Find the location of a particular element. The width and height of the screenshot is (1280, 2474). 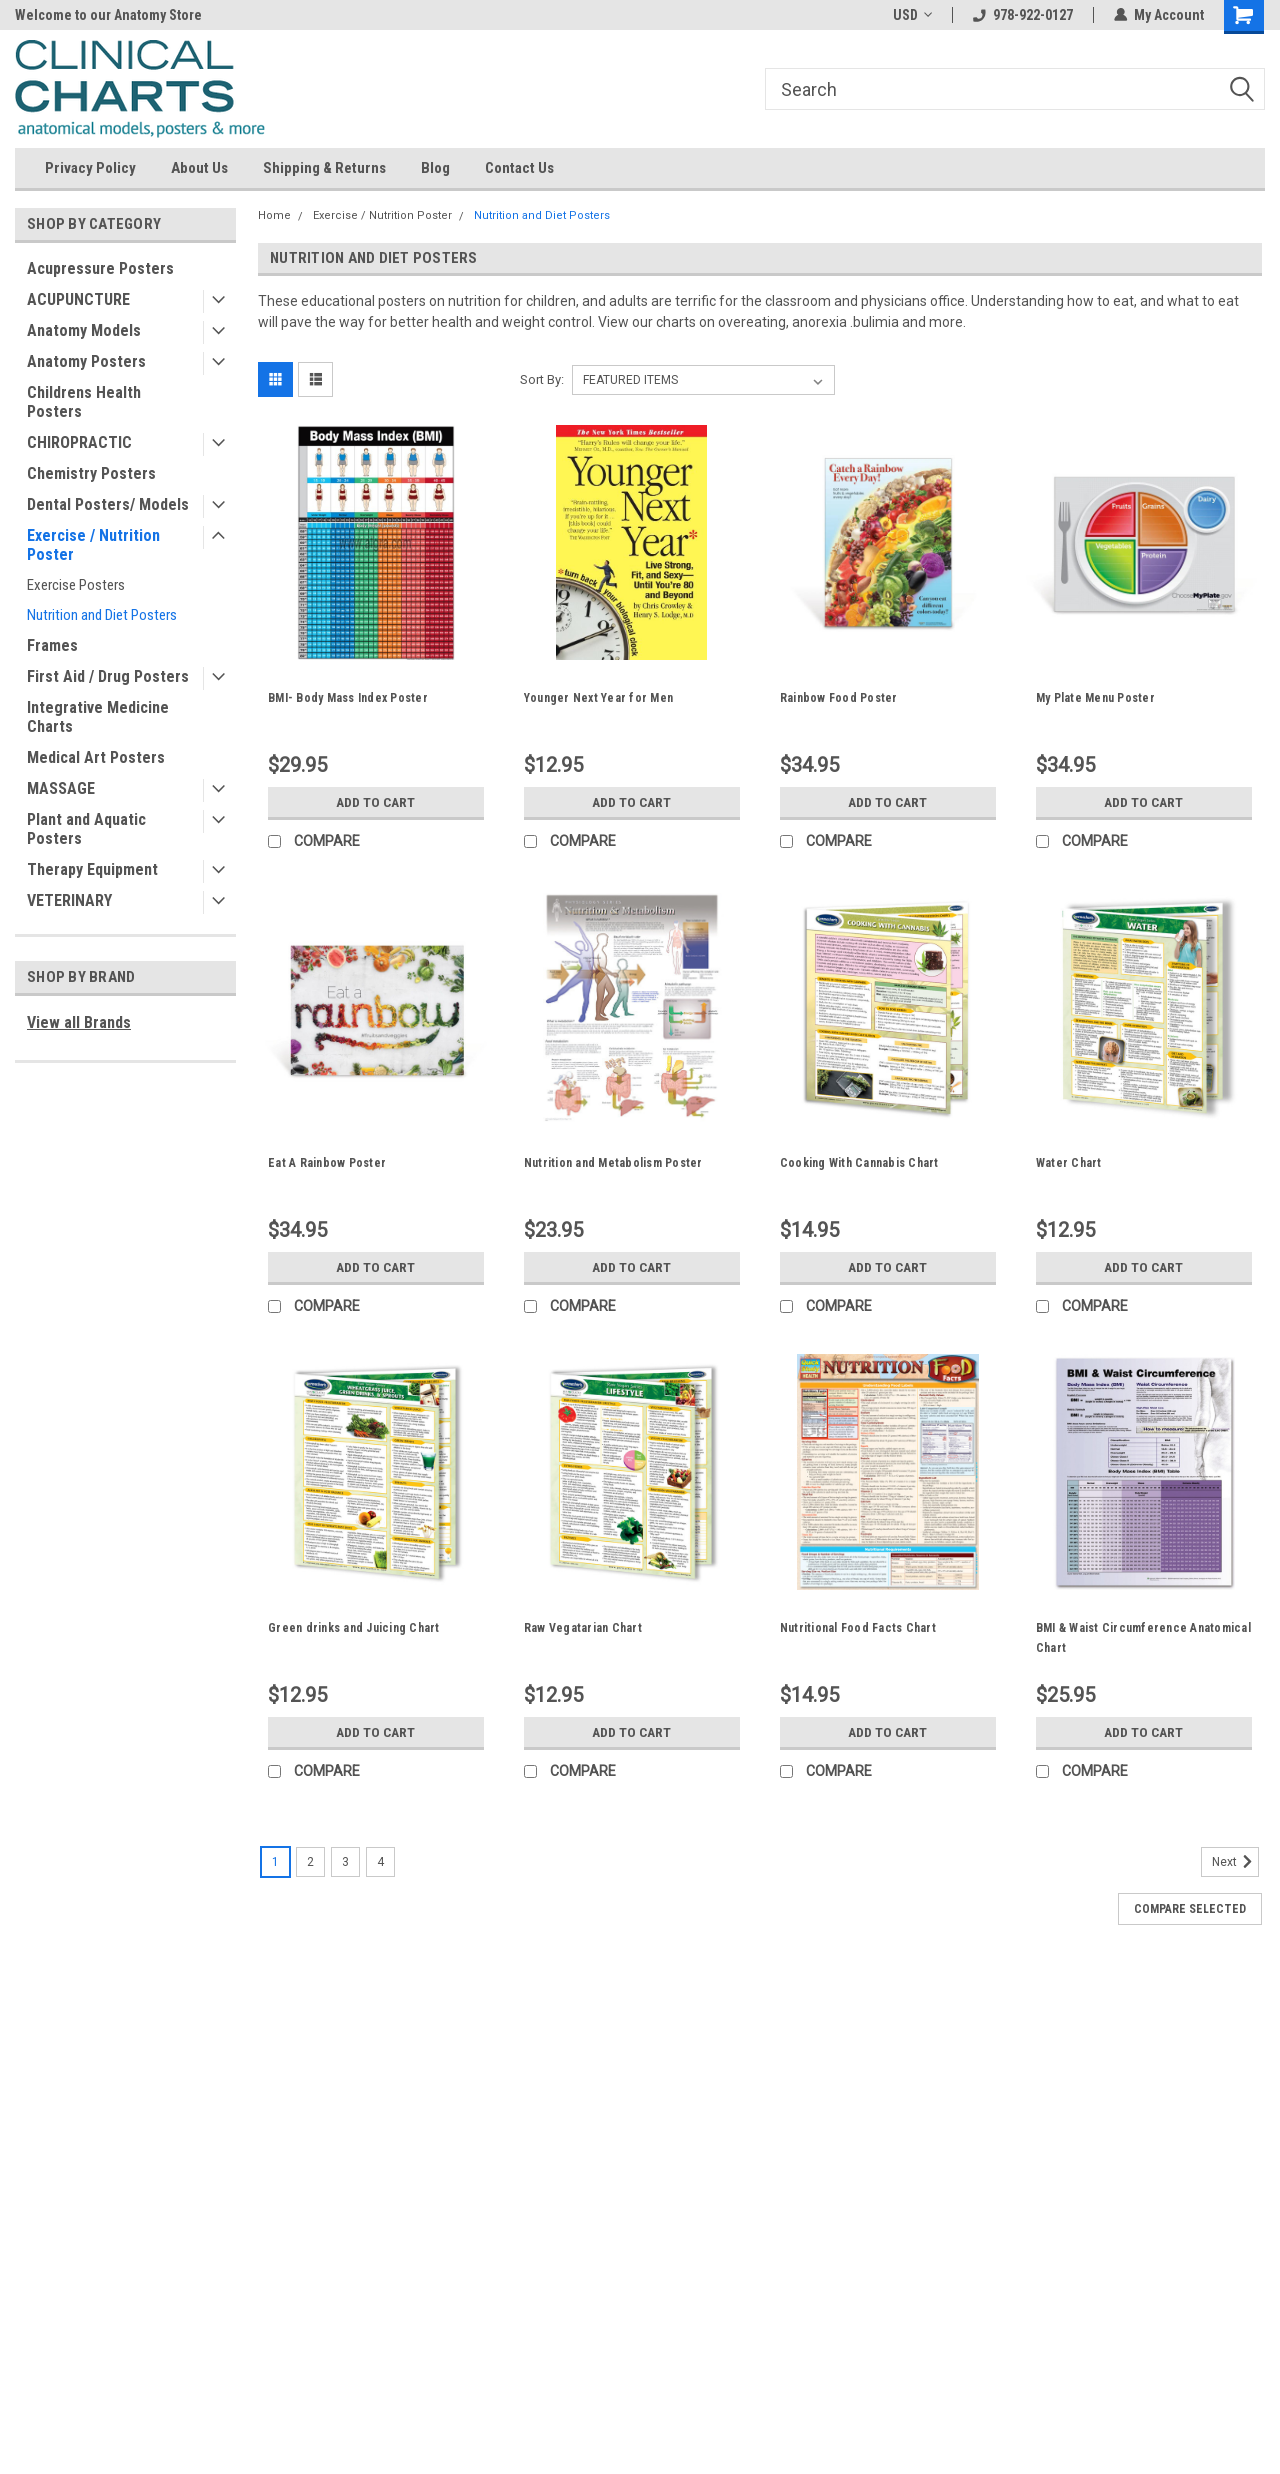

Exercise Posters is located at coordinates (76, 585).